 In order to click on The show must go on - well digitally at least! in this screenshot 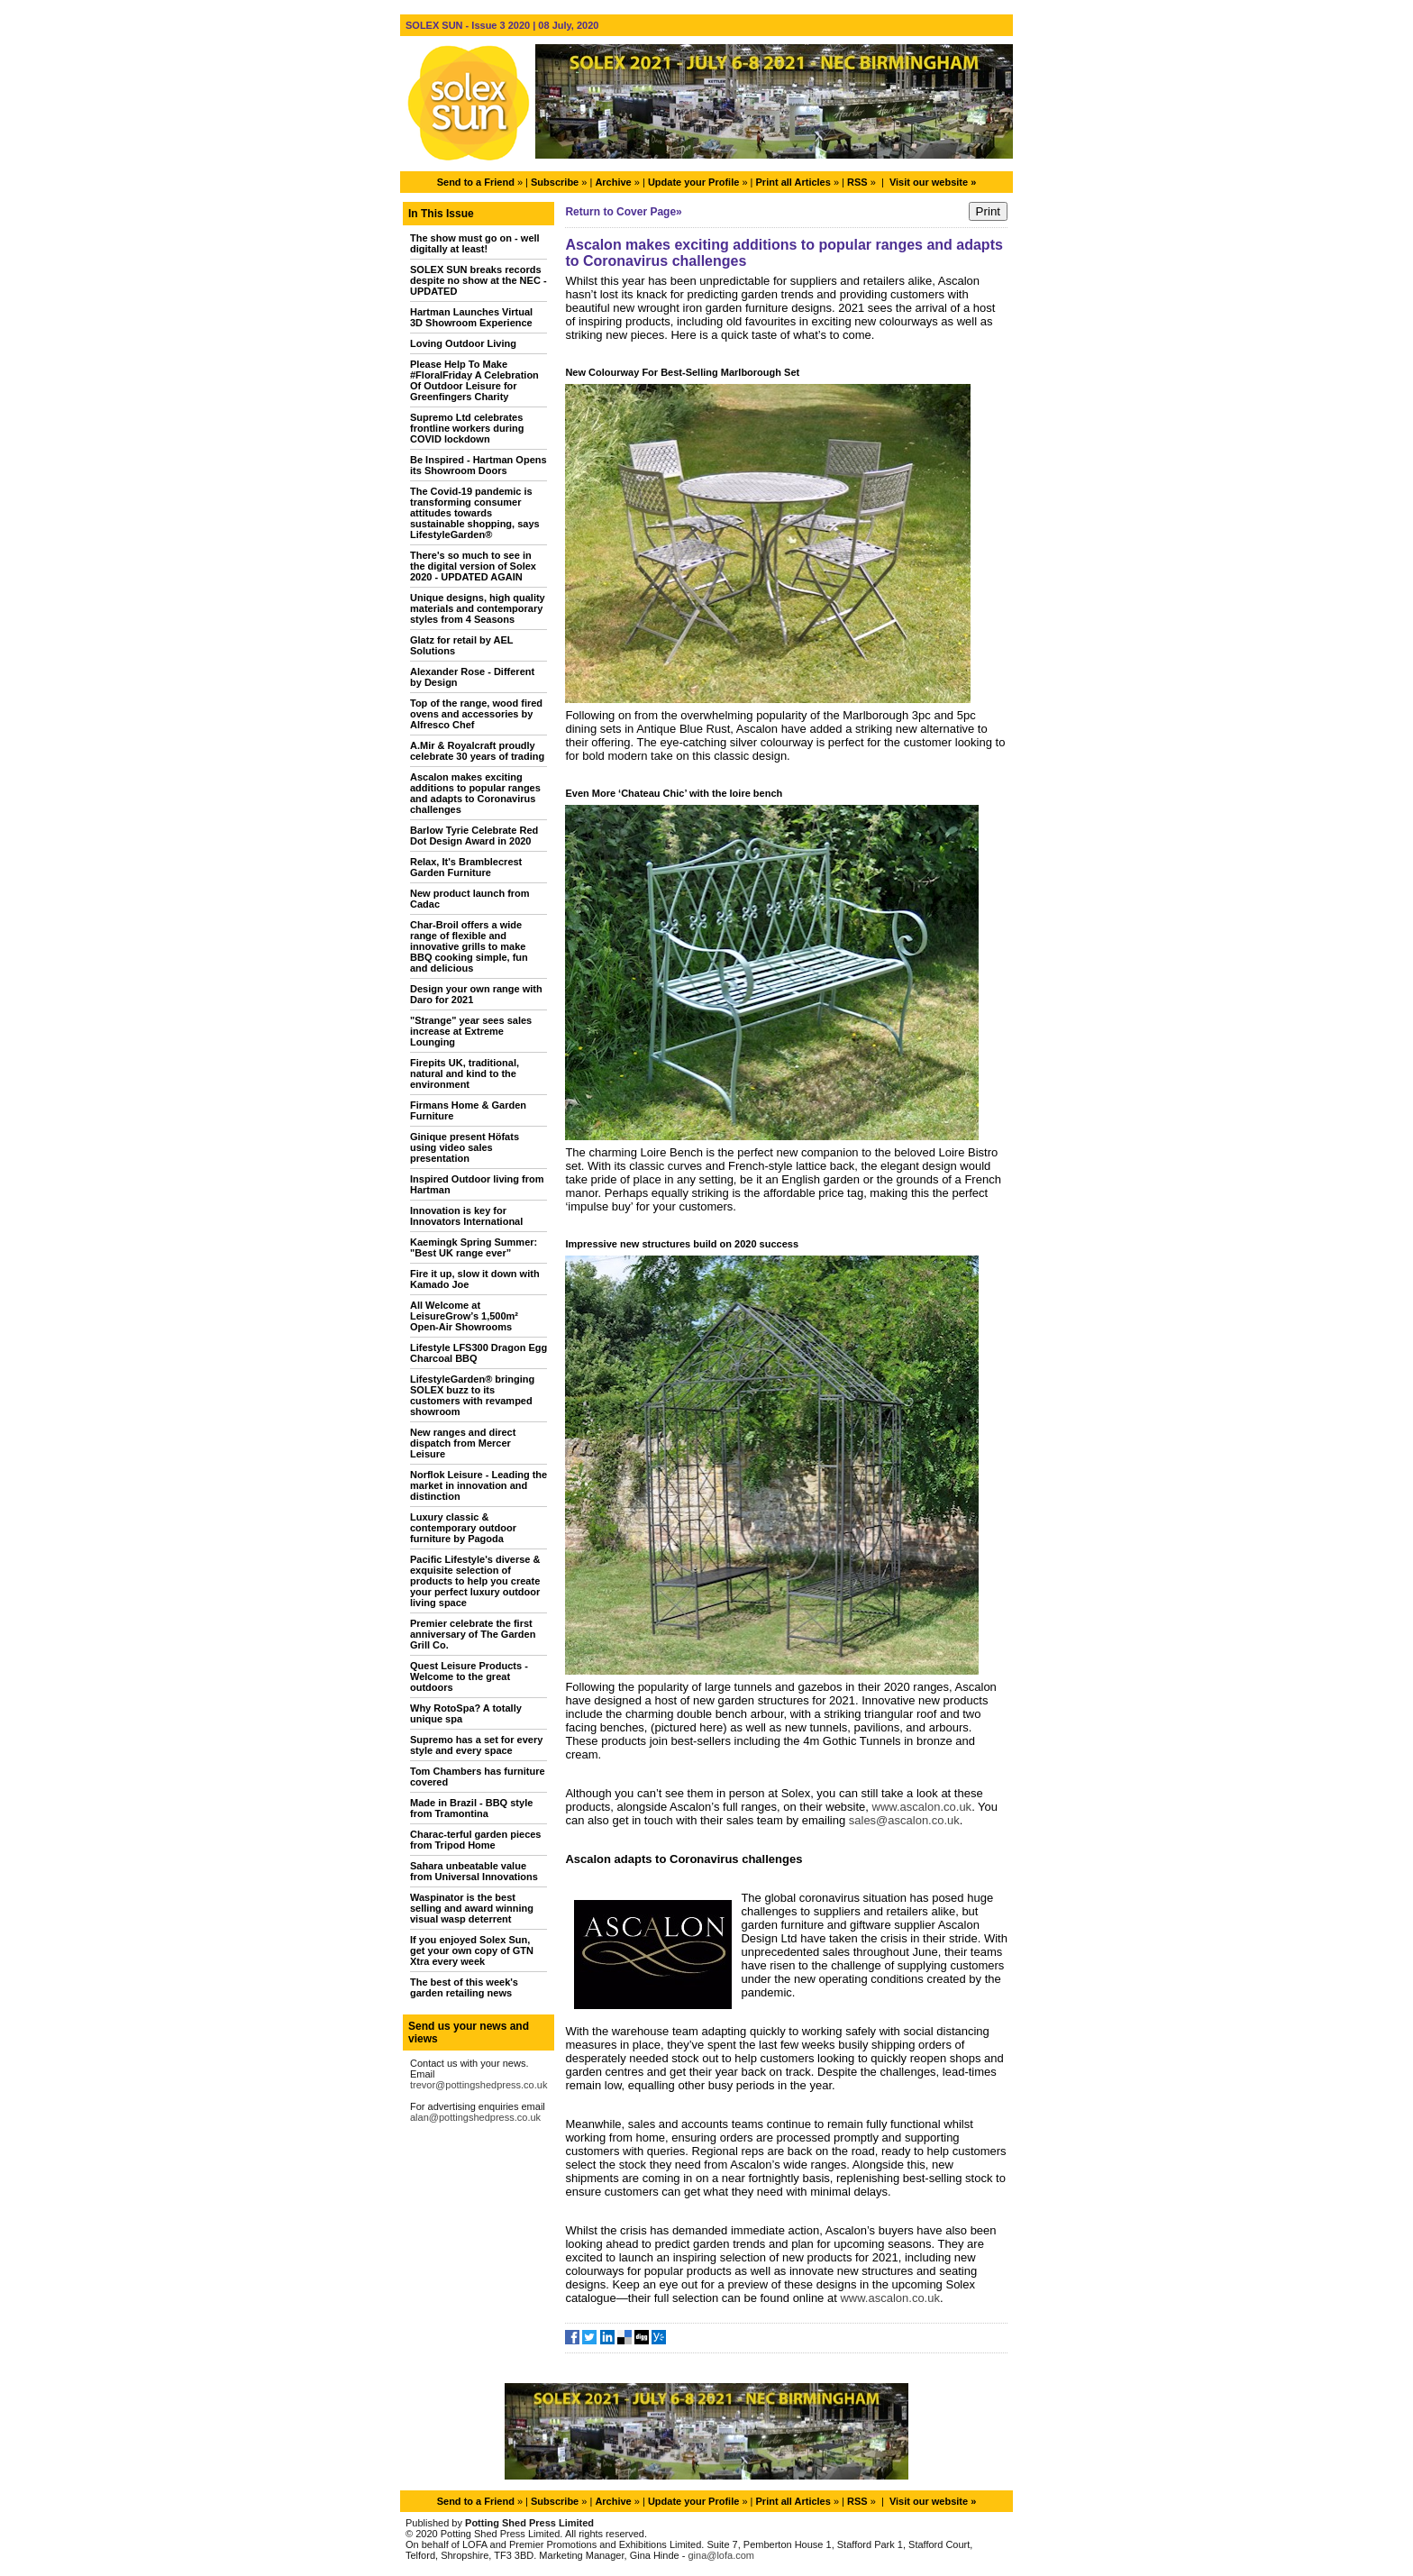, I will do `click(475, 243)`.